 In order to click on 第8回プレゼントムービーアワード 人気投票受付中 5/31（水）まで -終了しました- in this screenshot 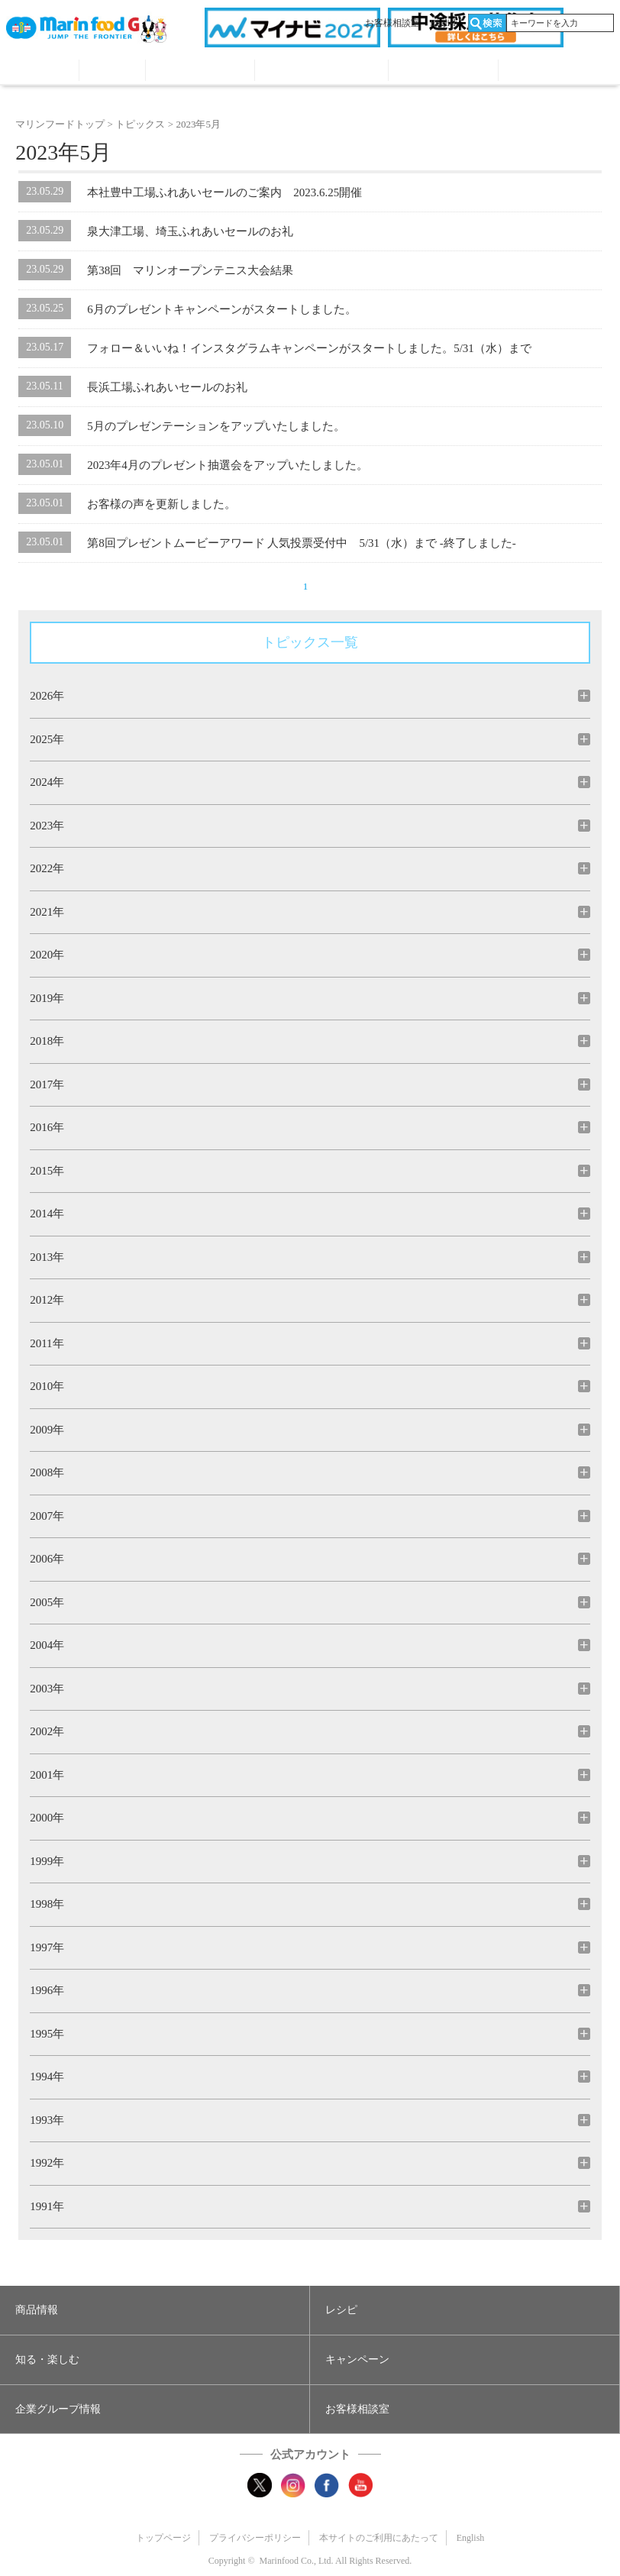, I will do `click(301, 543)`.